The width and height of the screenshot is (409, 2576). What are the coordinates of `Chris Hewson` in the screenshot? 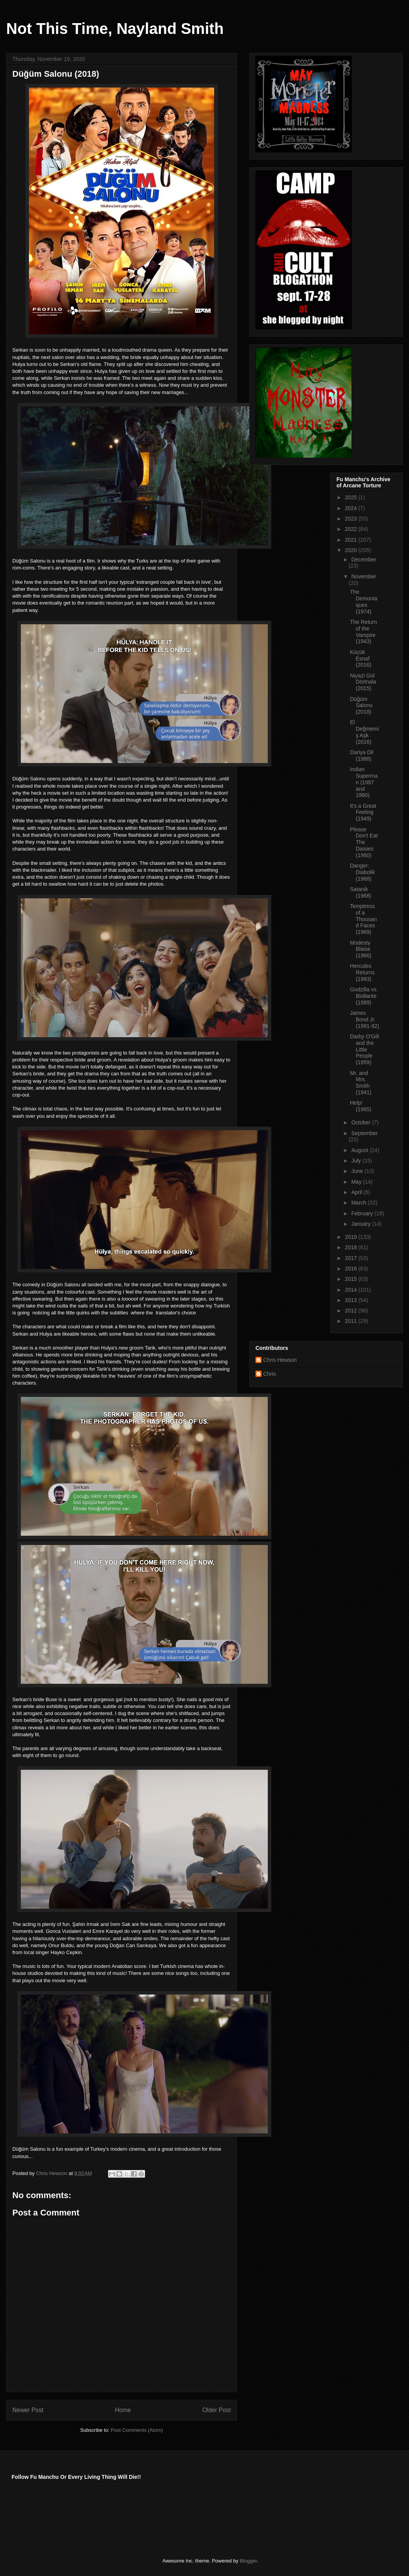 It's located at (280, 1360).